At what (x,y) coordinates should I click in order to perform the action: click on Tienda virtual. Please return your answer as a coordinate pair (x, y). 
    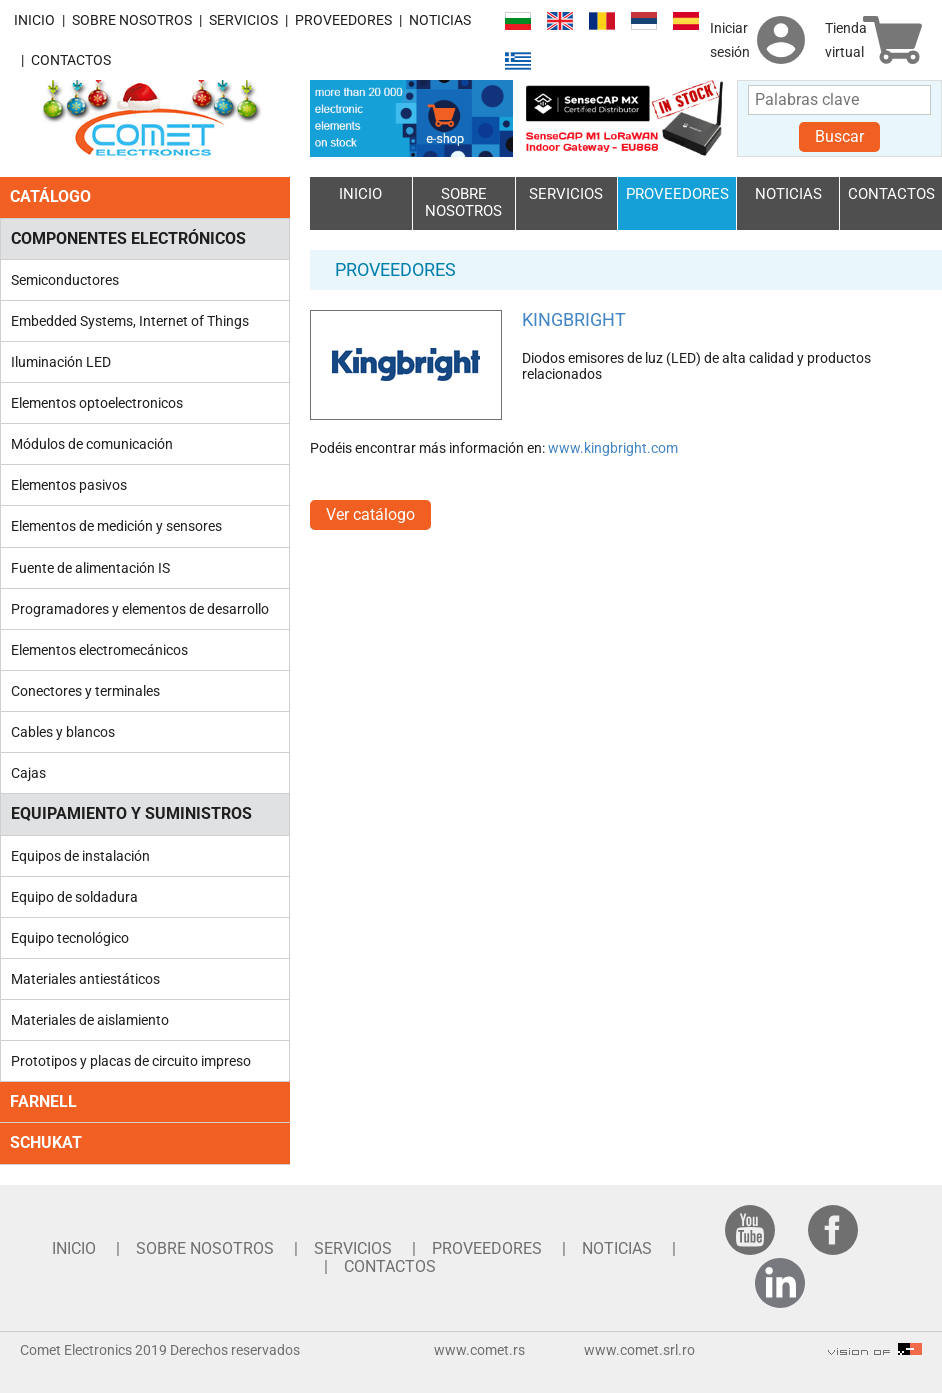
    Looking at the image, I should click on (846, 40).